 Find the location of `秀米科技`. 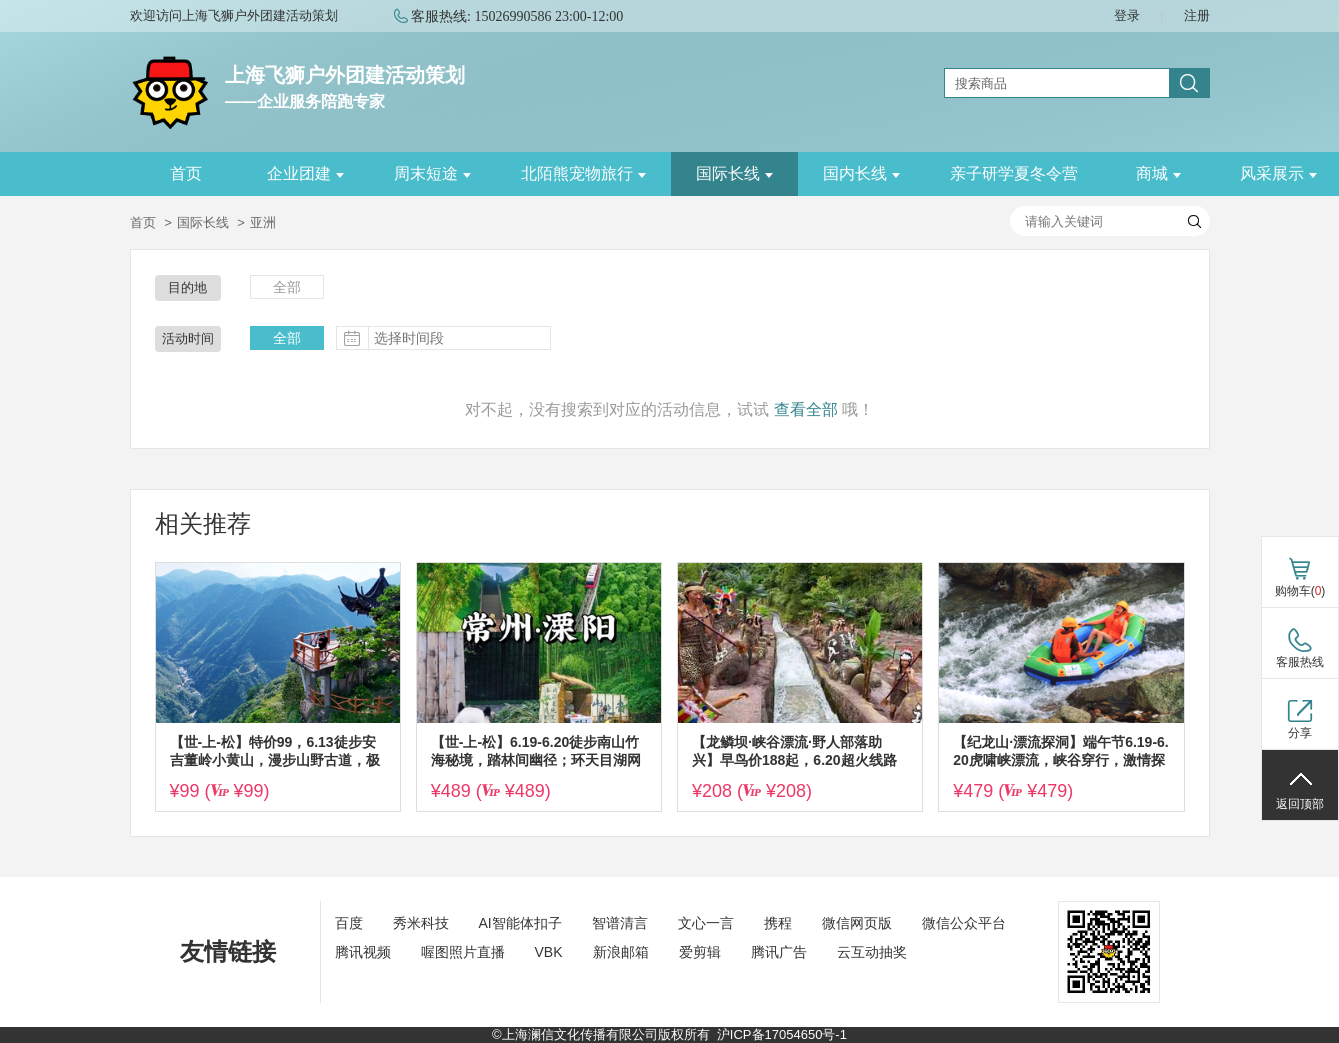

秀米科技 is located at coordinates (421, 923).